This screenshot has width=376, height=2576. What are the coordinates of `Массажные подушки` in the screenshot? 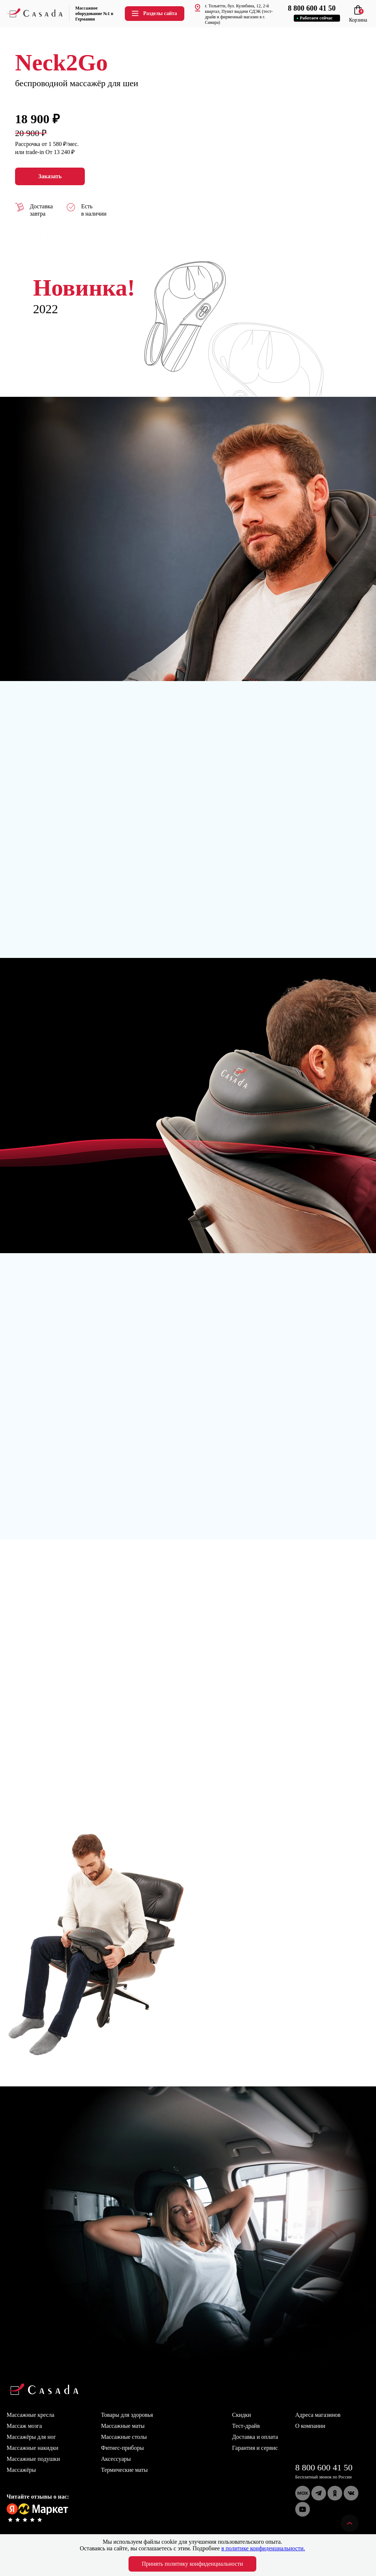 It's located at (33, 2459).